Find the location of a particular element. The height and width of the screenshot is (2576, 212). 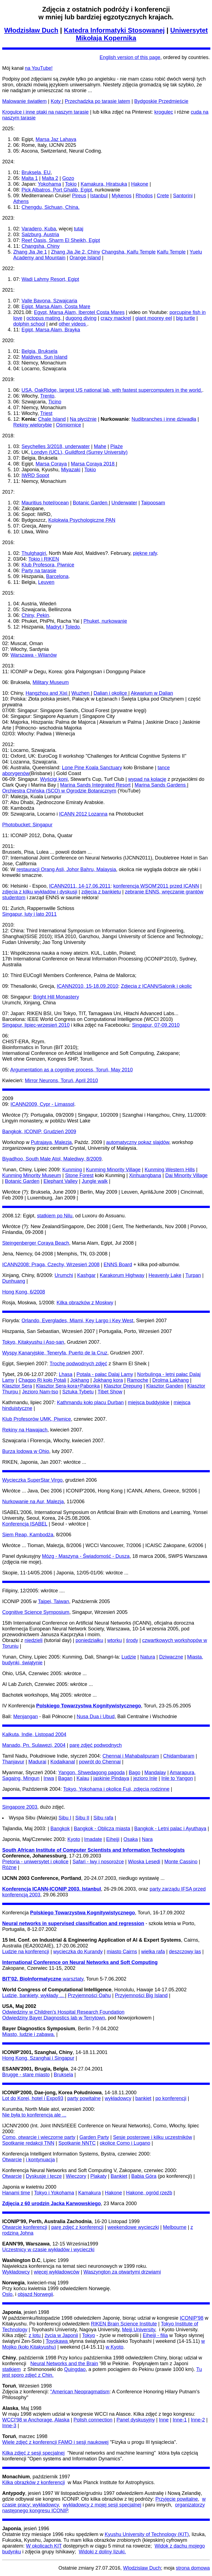

Inne-1 is located at coordinates (180, 2420).